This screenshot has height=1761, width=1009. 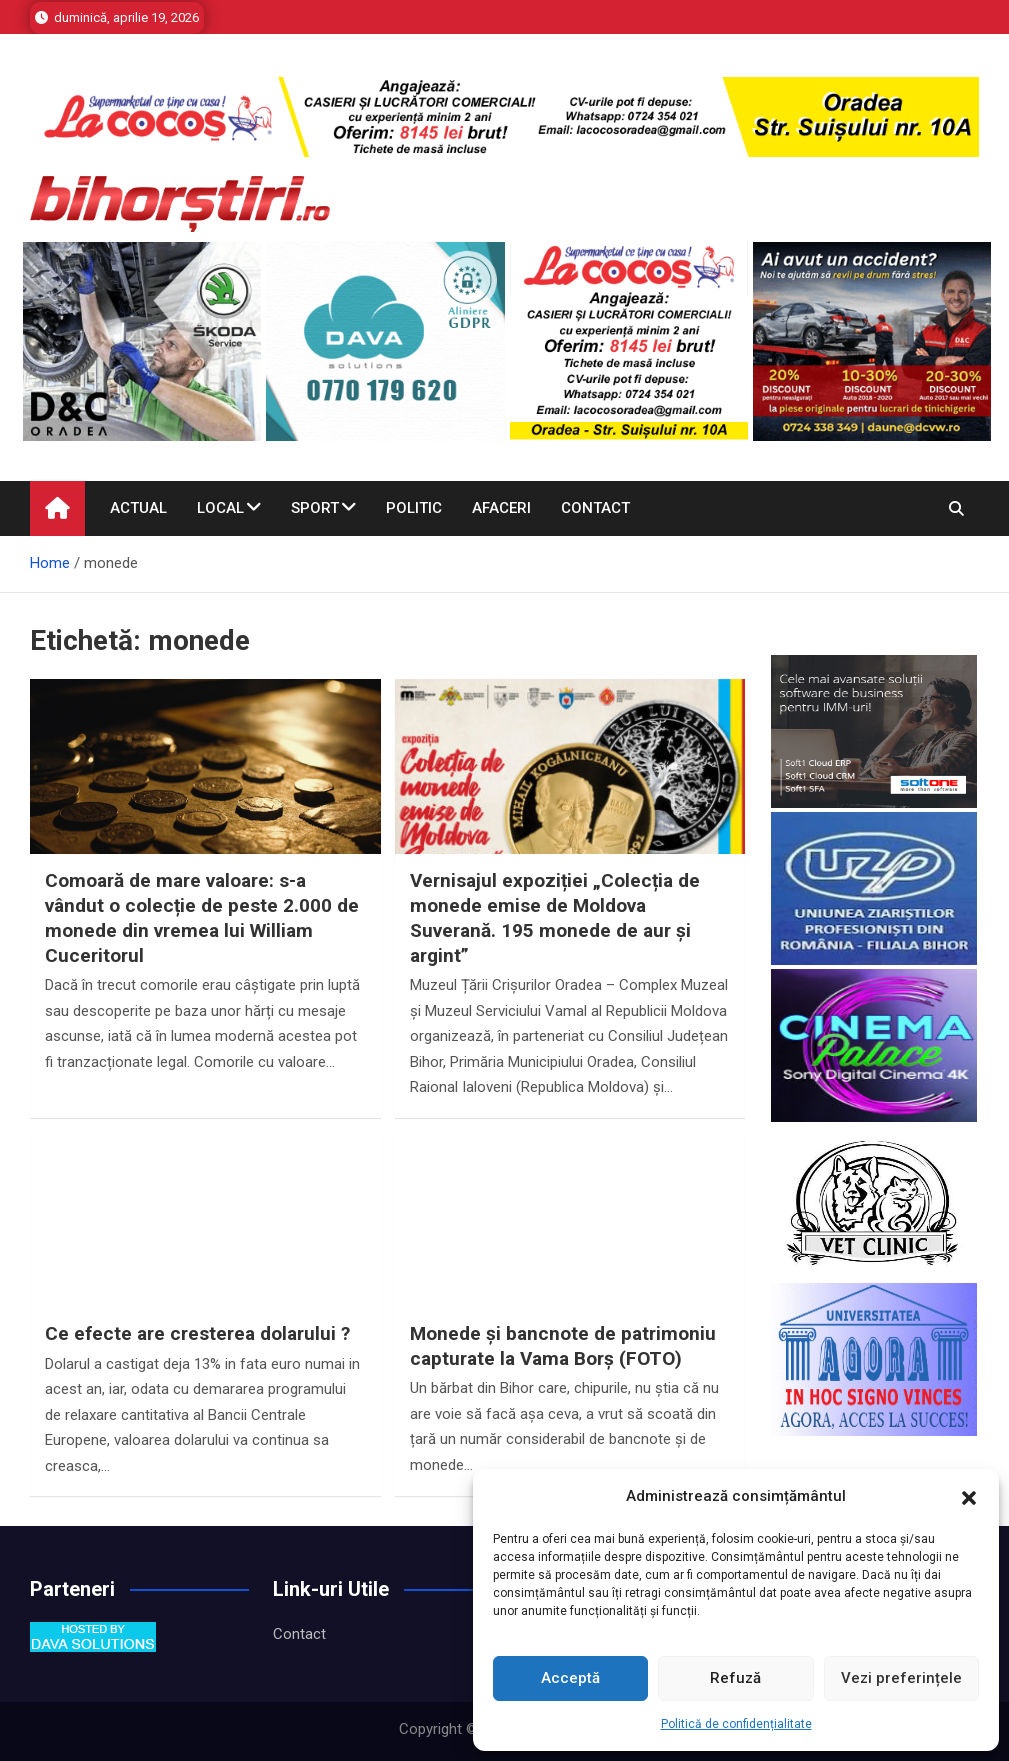 I want to click on Sport, so click(x=315, y=508).